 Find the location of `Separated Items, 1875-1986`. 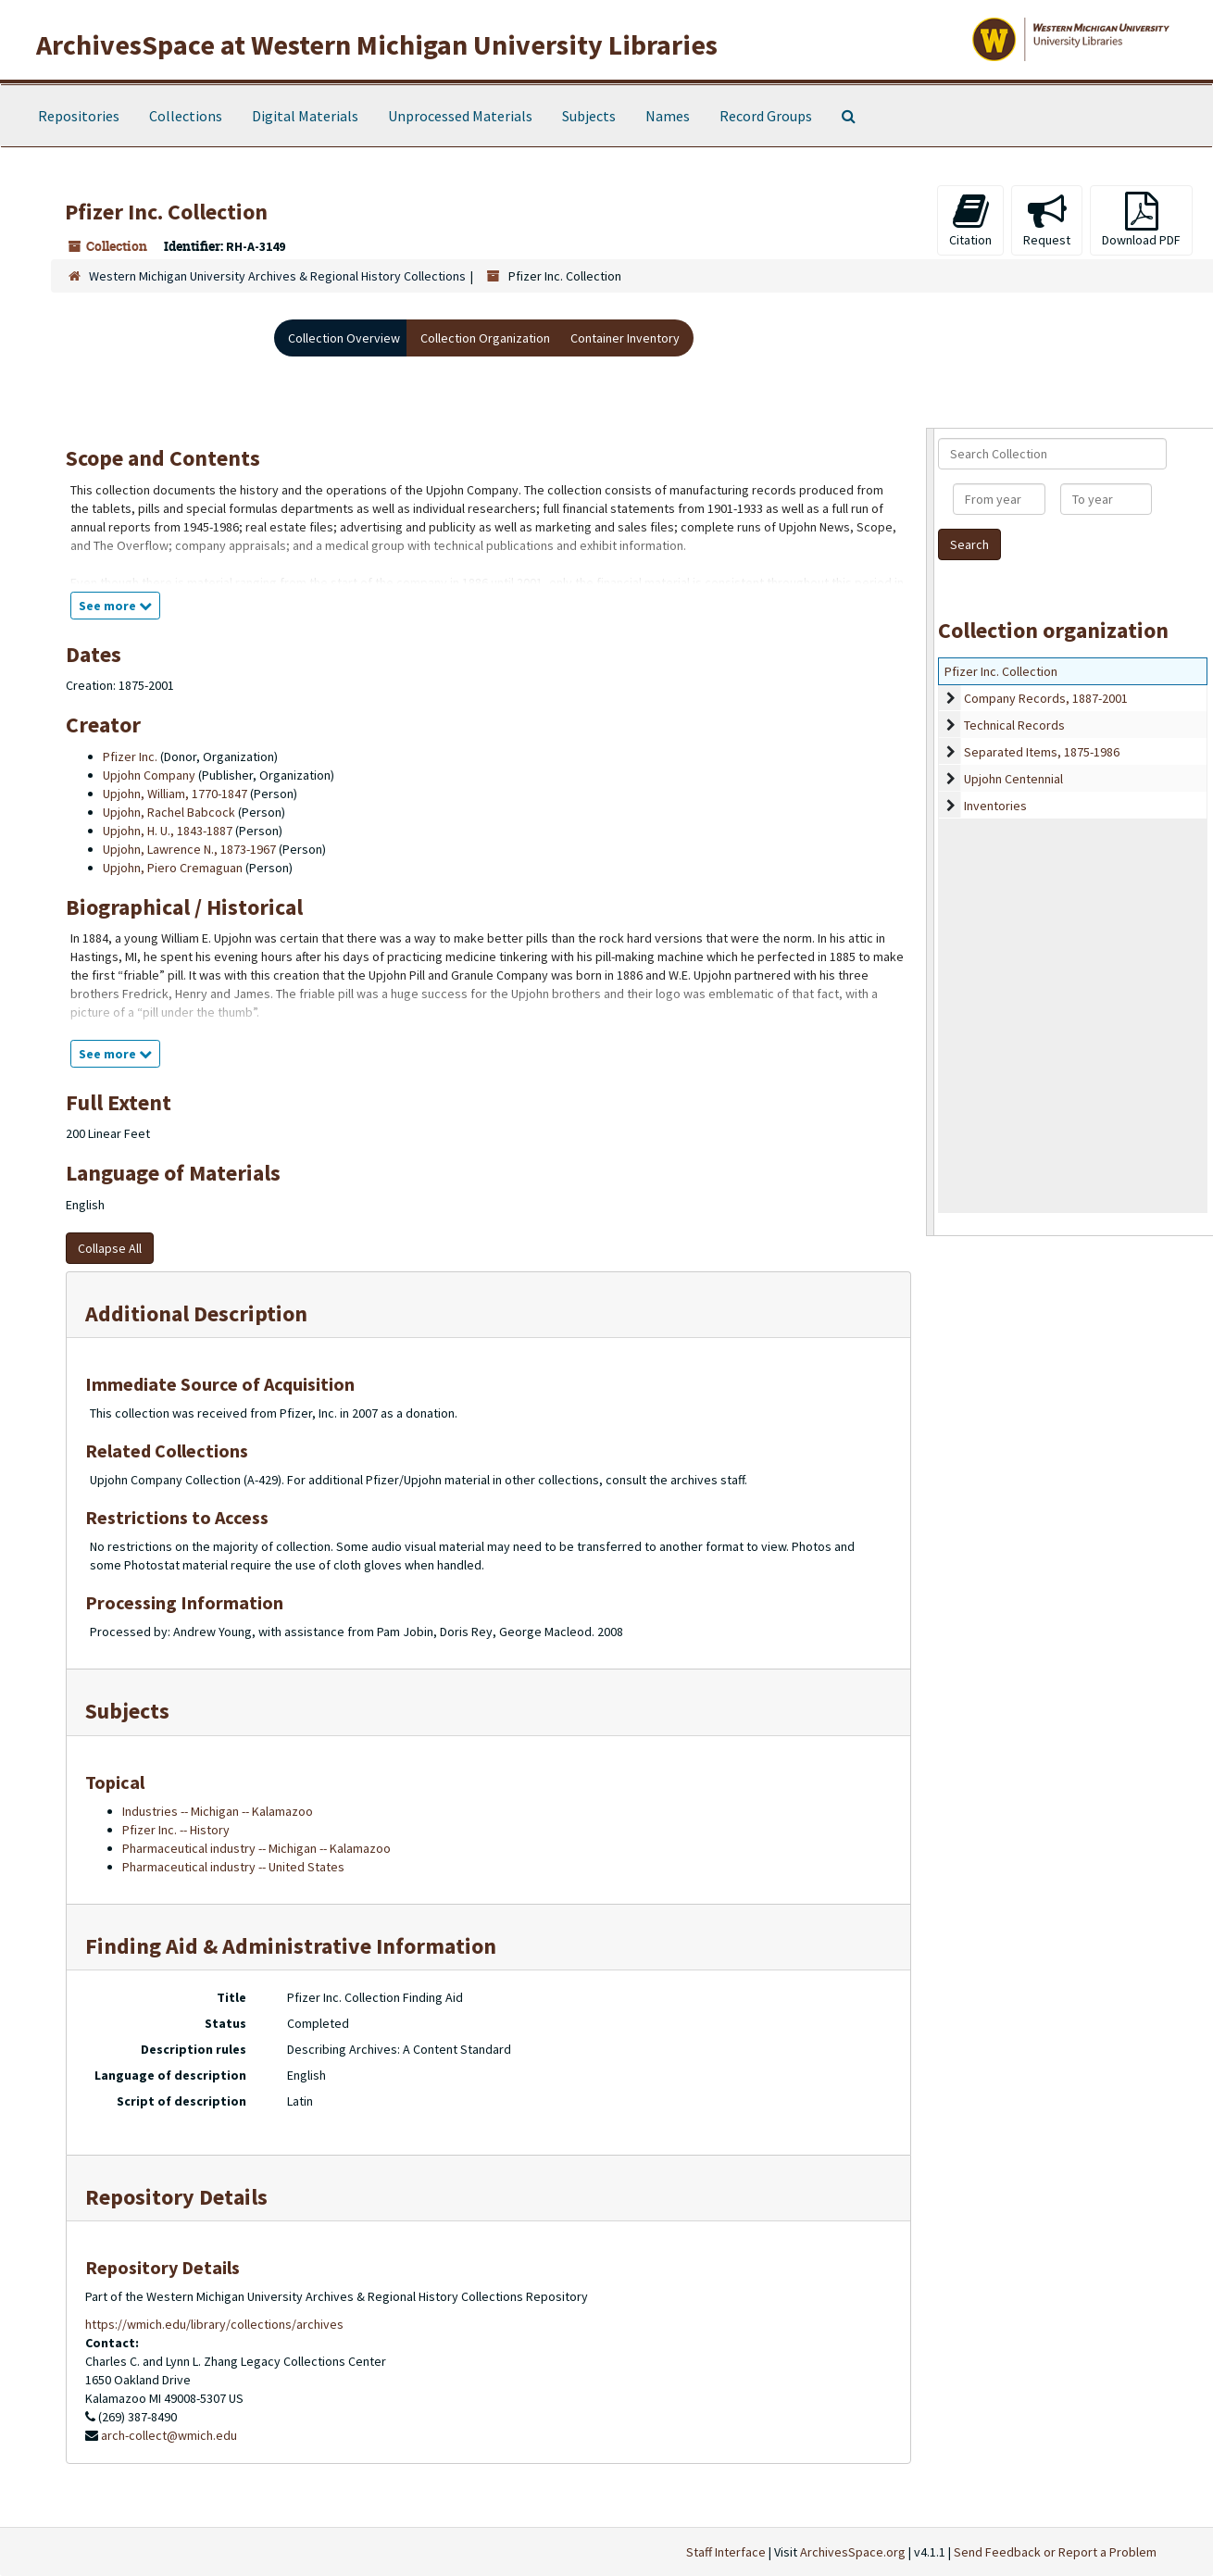

Separated Items, 1875-1986 is located at coordinates (1041, 752).